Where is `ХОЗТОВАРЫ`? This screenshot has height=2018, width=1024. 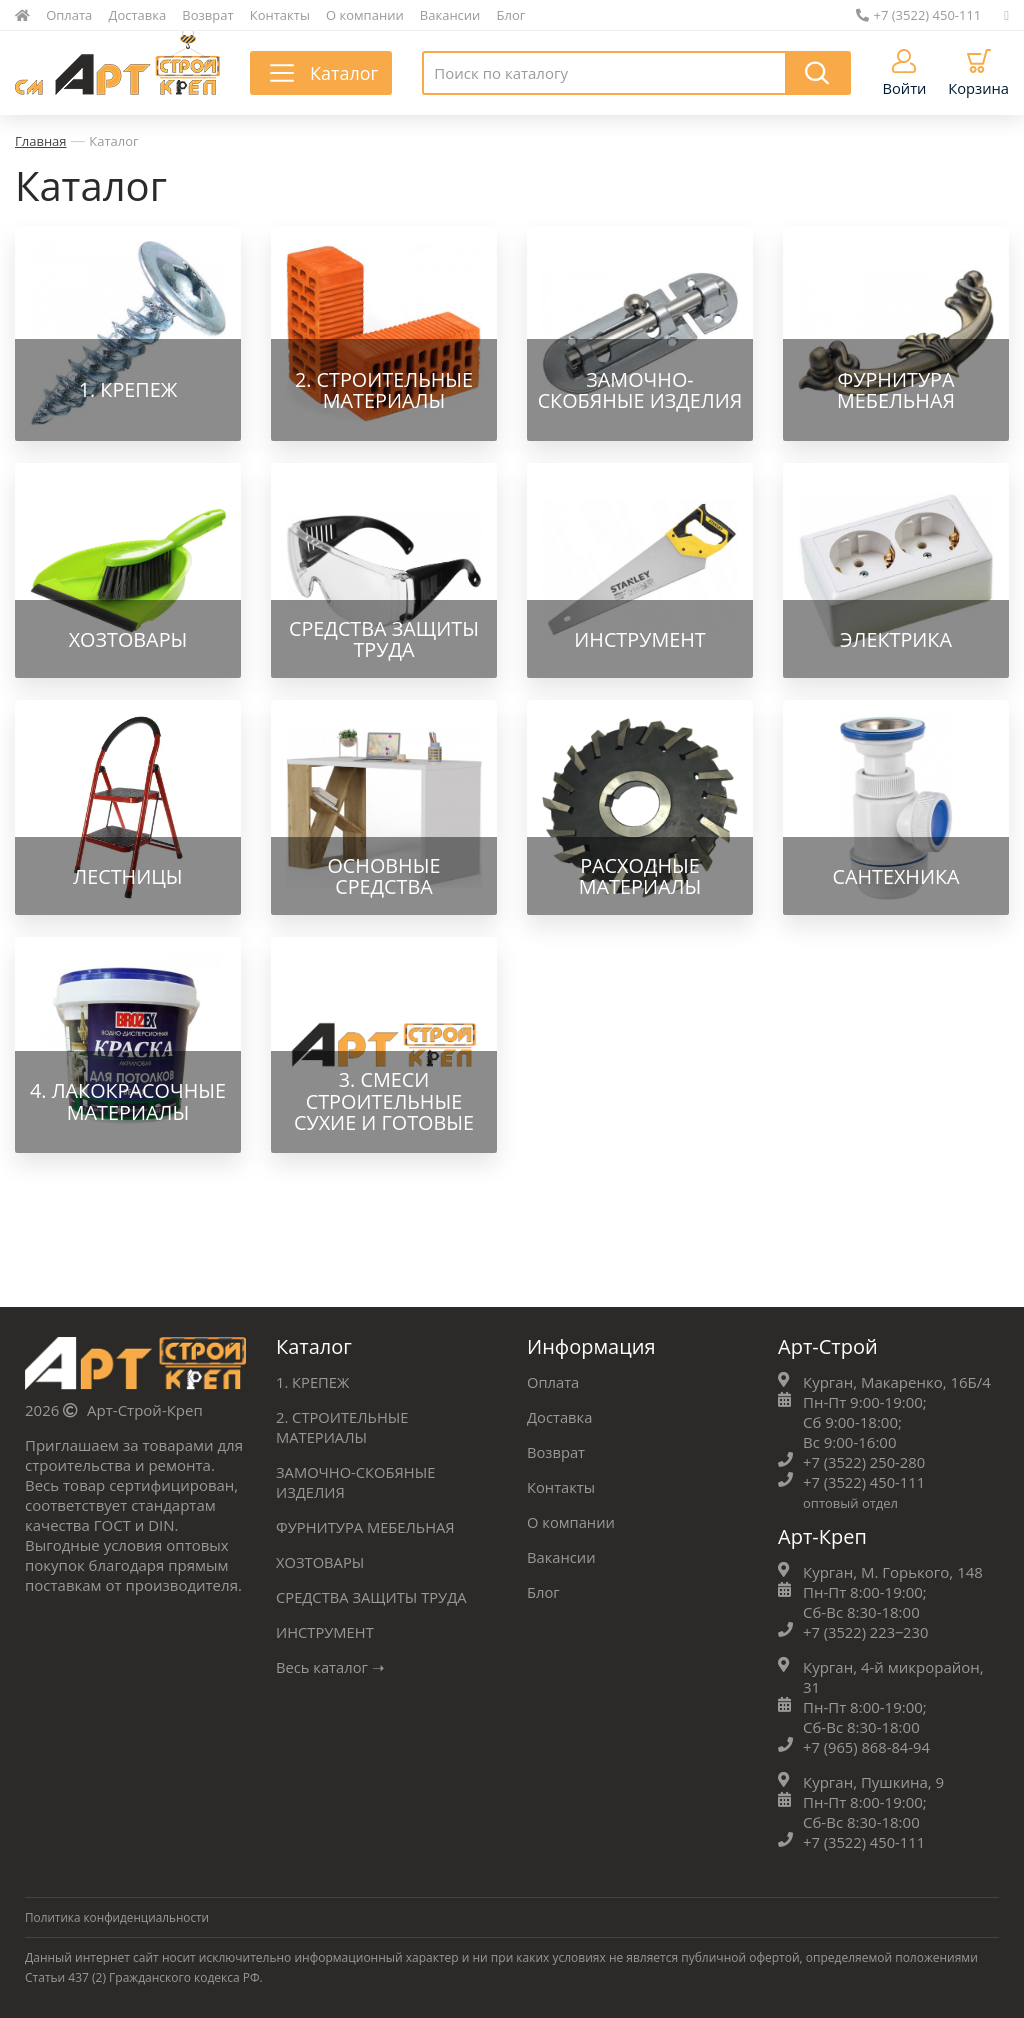 ХОЗТОВАРЫ is located at coordinates (321, 1561).